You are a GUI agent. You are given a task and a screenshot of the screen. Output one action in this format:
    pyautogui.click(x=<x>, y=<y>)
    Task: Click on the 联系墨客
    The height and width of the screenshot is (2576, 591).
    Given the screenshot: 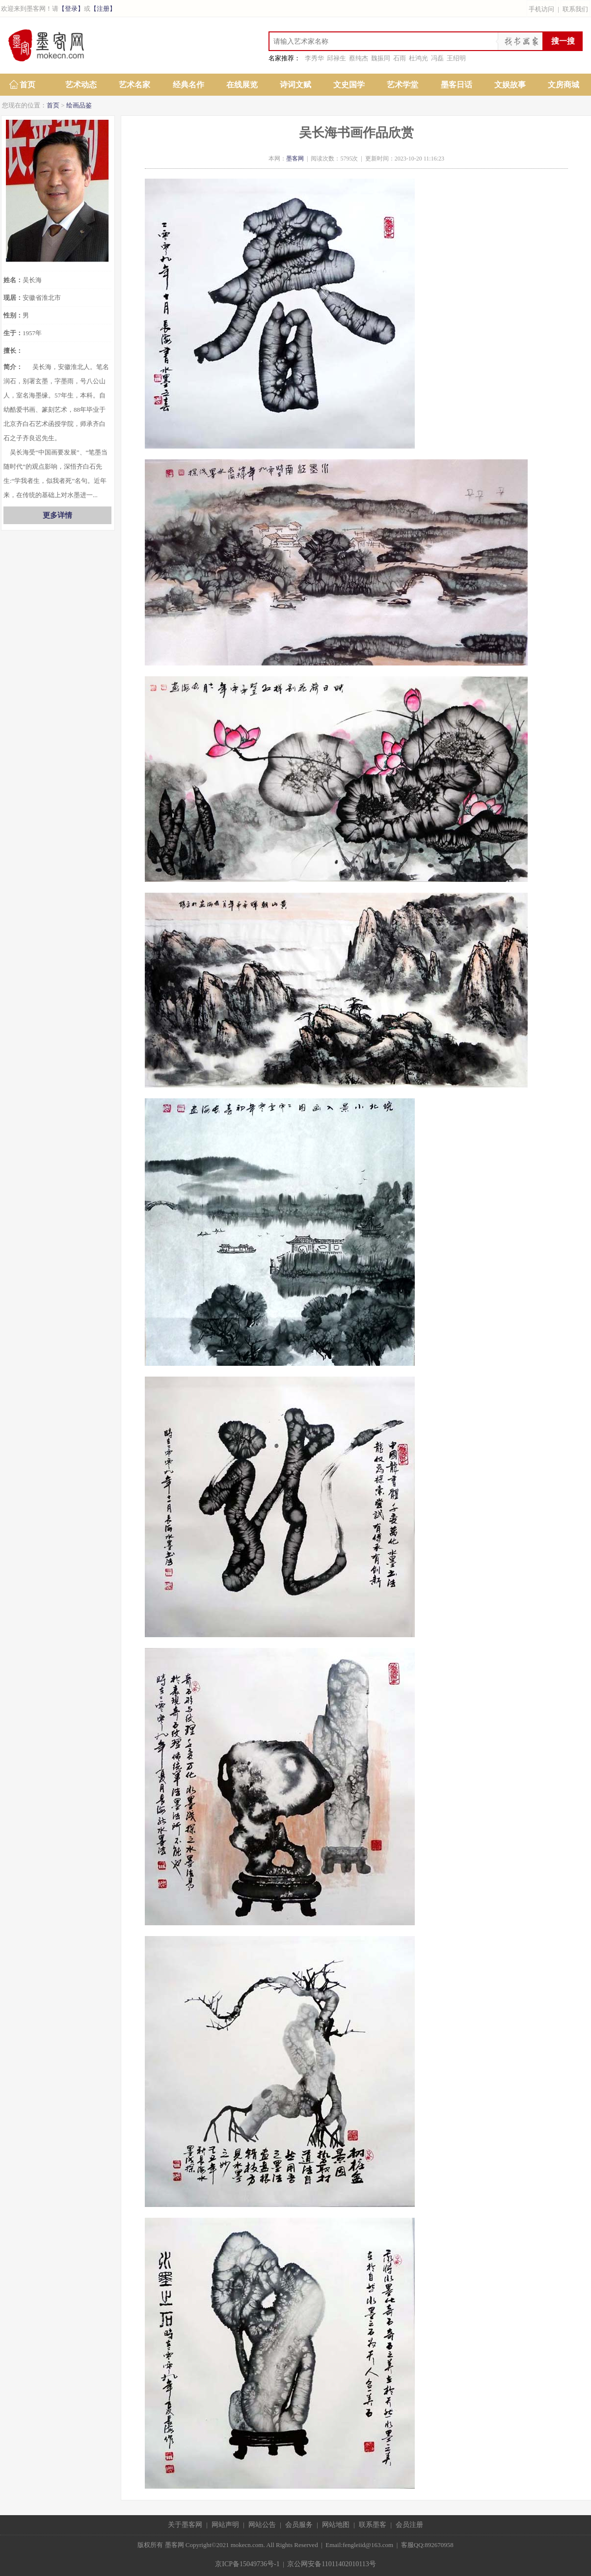 What is the action you would take?
    pyautogui.click(x=372, y=2524)
    